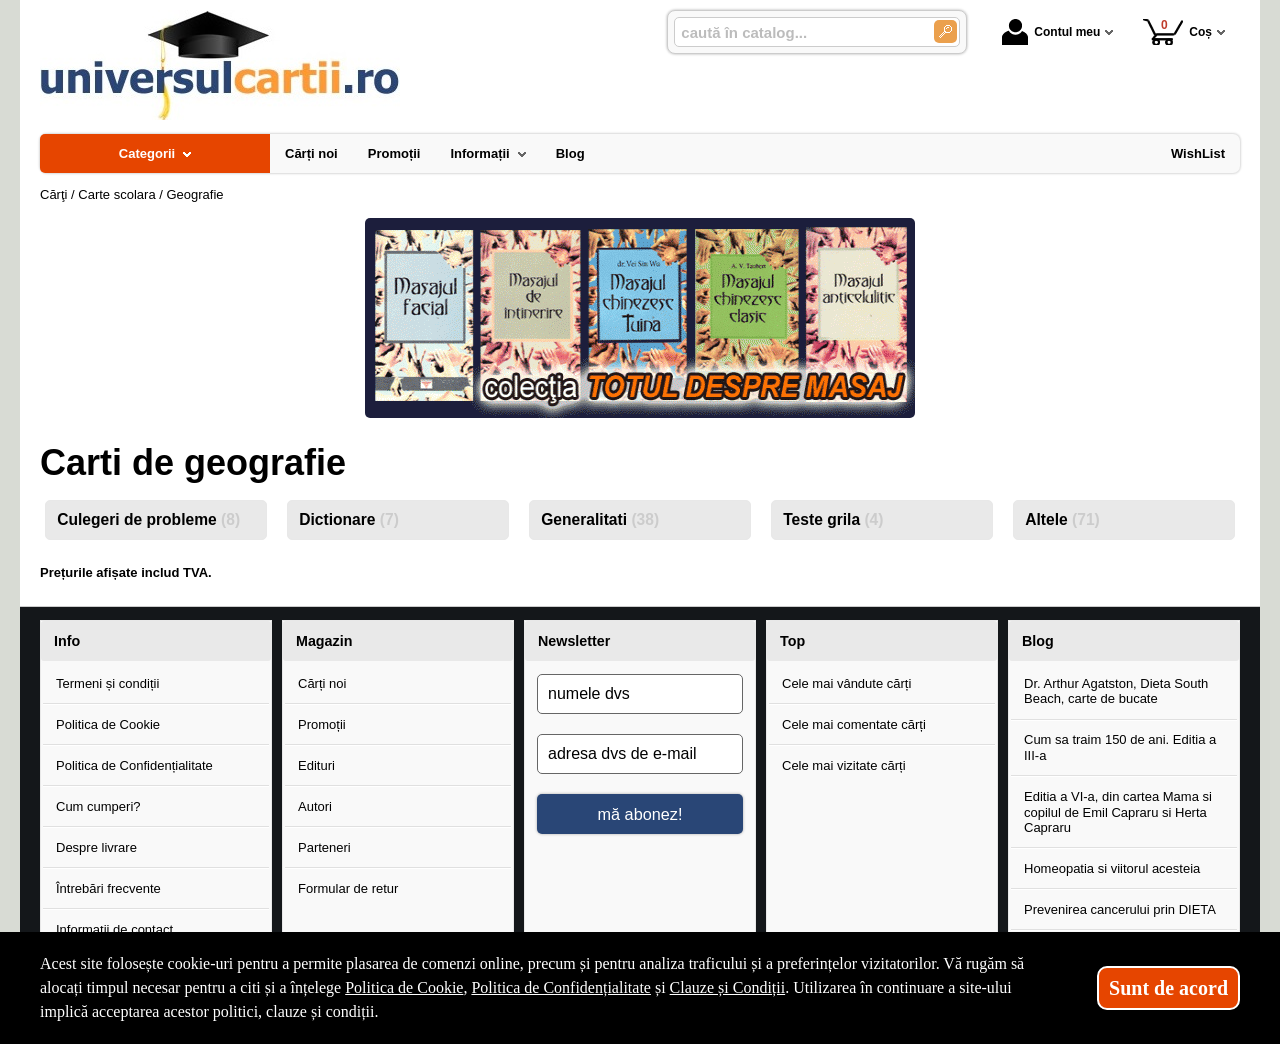  What do you see at coordinates (1038, 641) in the screenshot?
I see `Blog [button]` at bounding box center [1038, 641].